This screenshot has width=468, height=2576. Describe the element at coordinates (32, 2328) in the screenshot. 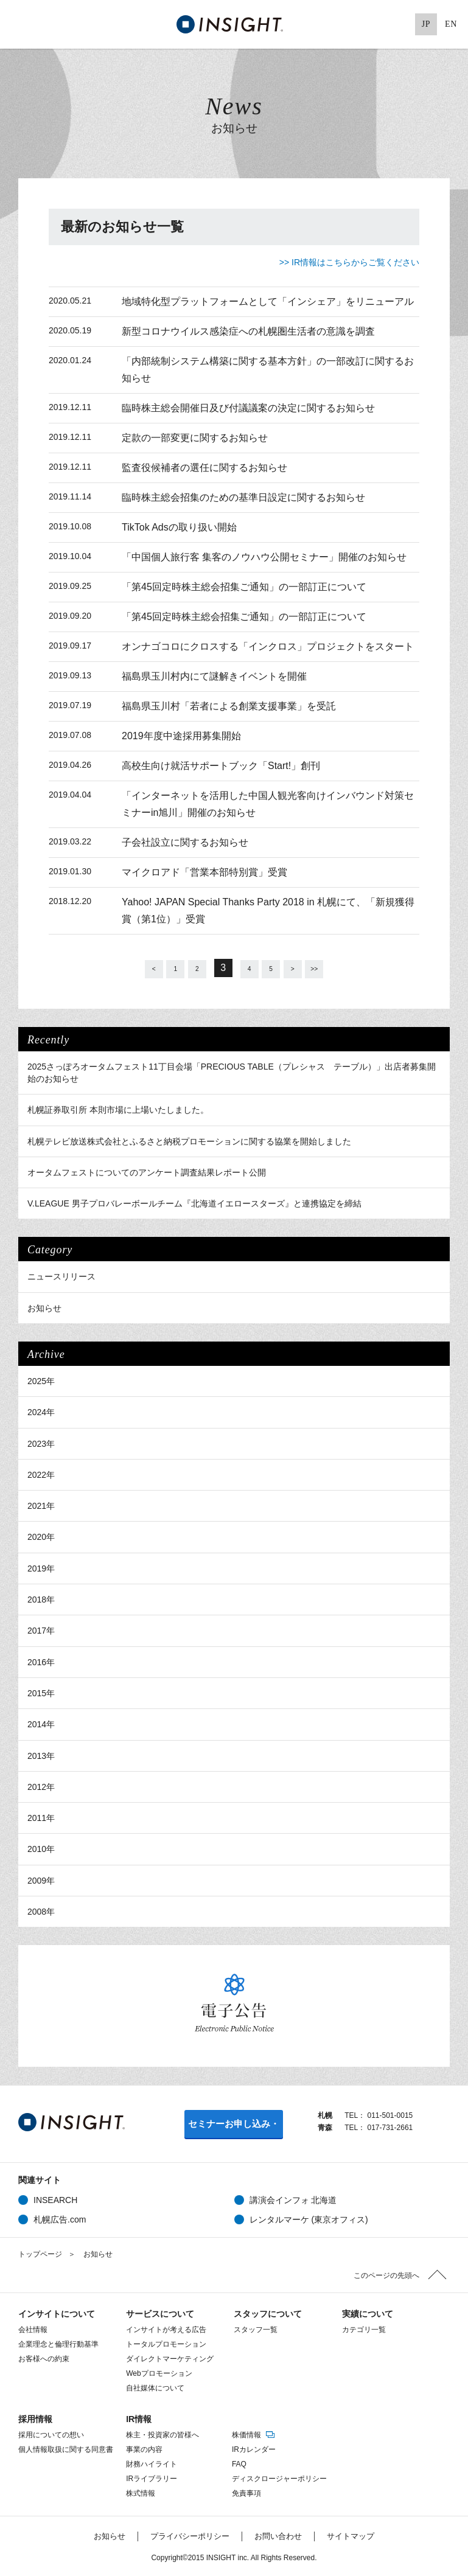

I see `会社情報` at that location.